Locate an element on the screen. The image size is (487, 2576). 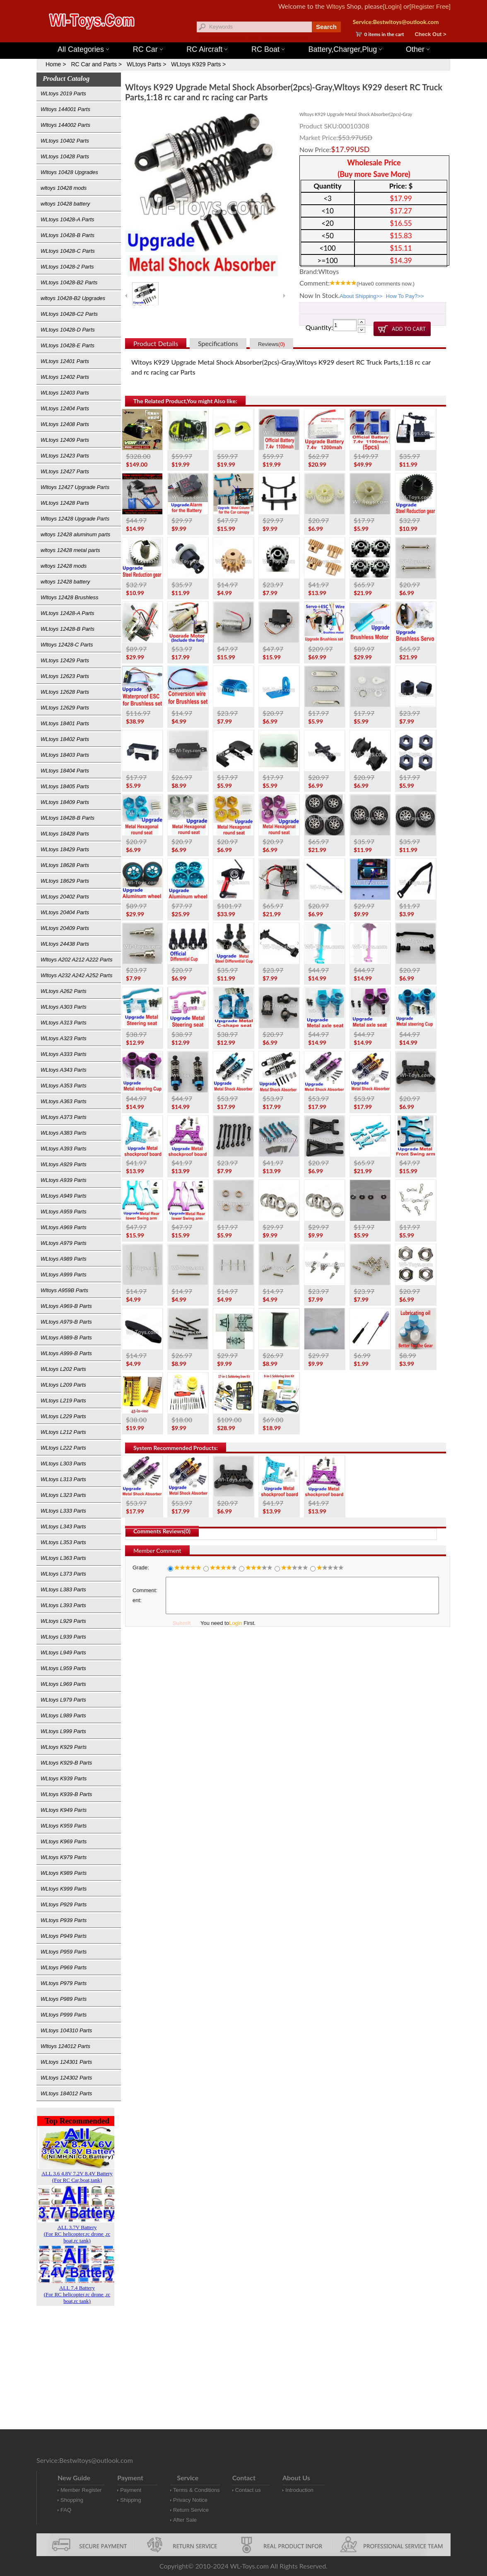
WLtoys A313 Parts is located at coordinates (64, 1022).